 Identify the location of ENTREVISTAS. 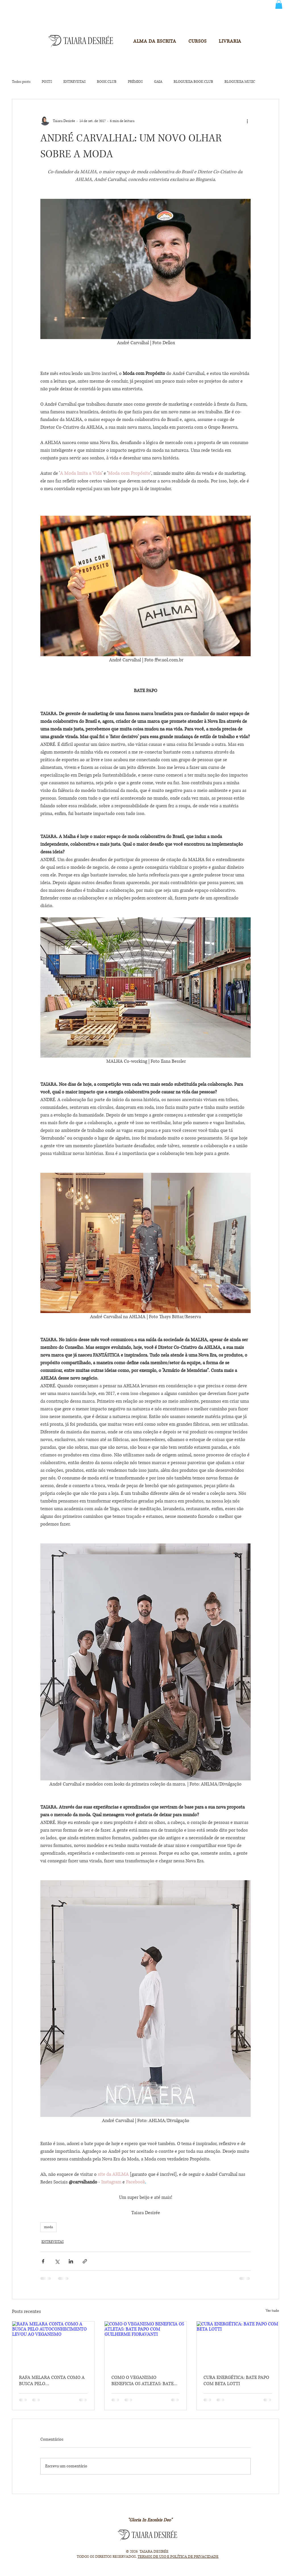
(74, 81).